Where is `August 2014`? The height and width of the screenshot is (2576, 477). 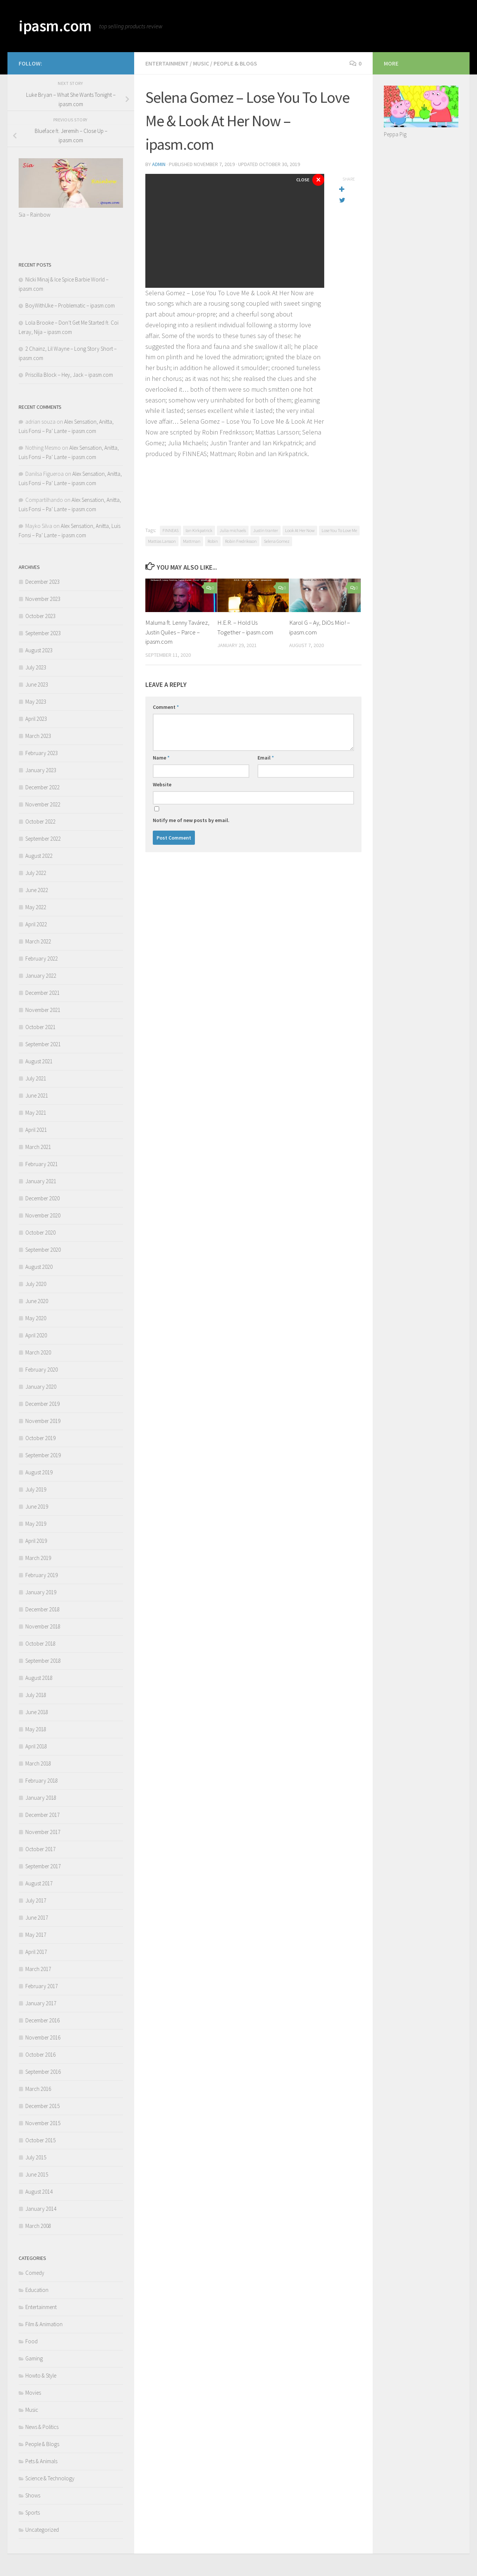
August 2014 is located at coordinates (39, 2191).